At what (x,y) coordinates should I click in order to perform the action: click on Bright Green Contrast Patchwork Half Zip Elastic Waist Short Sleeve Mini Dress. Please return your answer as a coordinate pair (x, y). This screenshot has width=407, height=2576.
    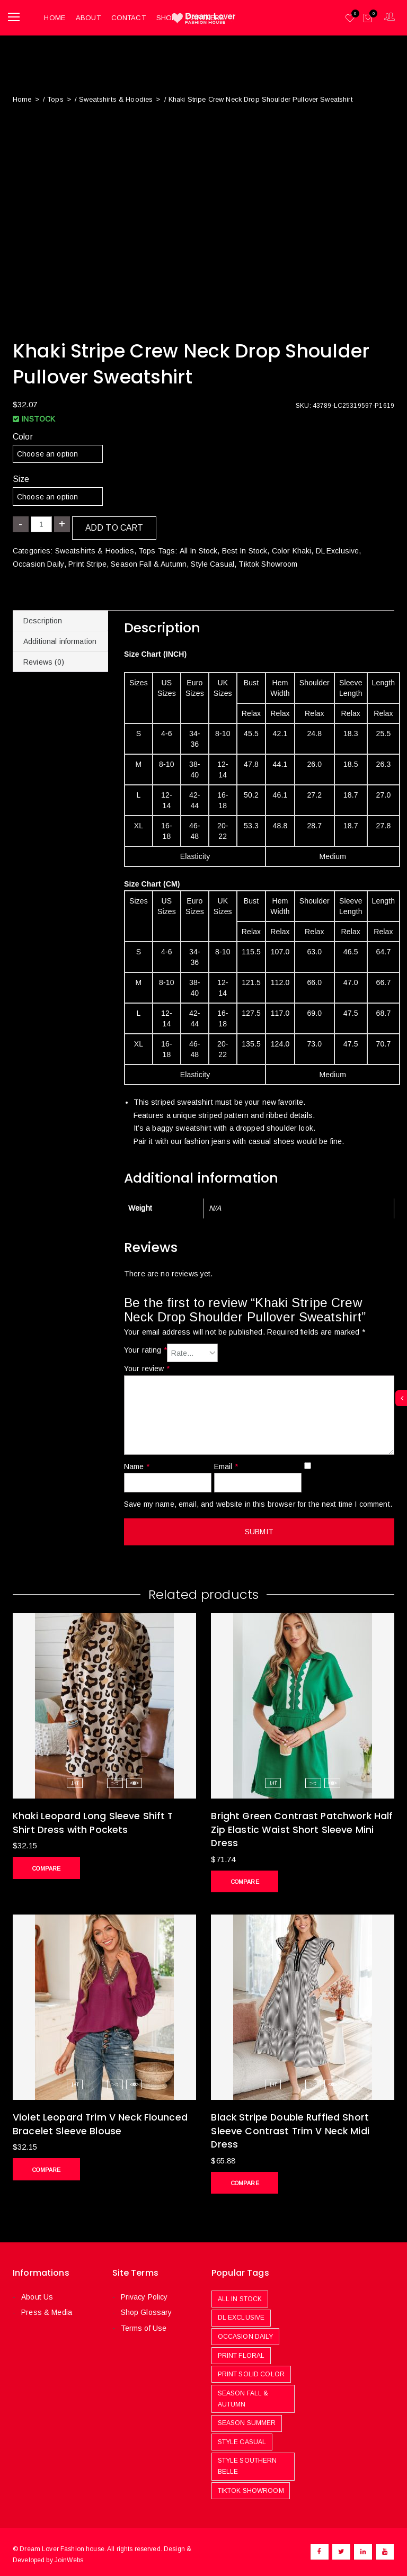
    Looking at the image, I should click on (292, 1826).